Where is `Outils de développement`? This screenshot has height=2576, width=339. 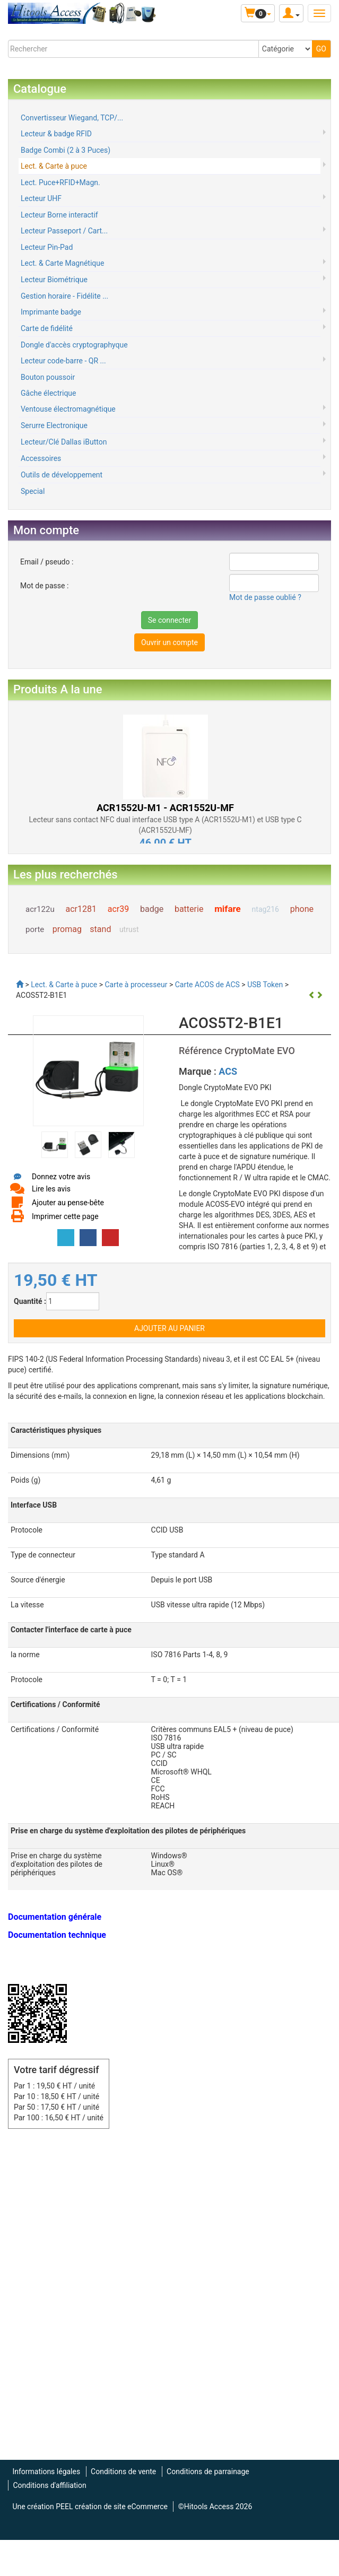
Outils de développement is located at coordinates (61, 475).